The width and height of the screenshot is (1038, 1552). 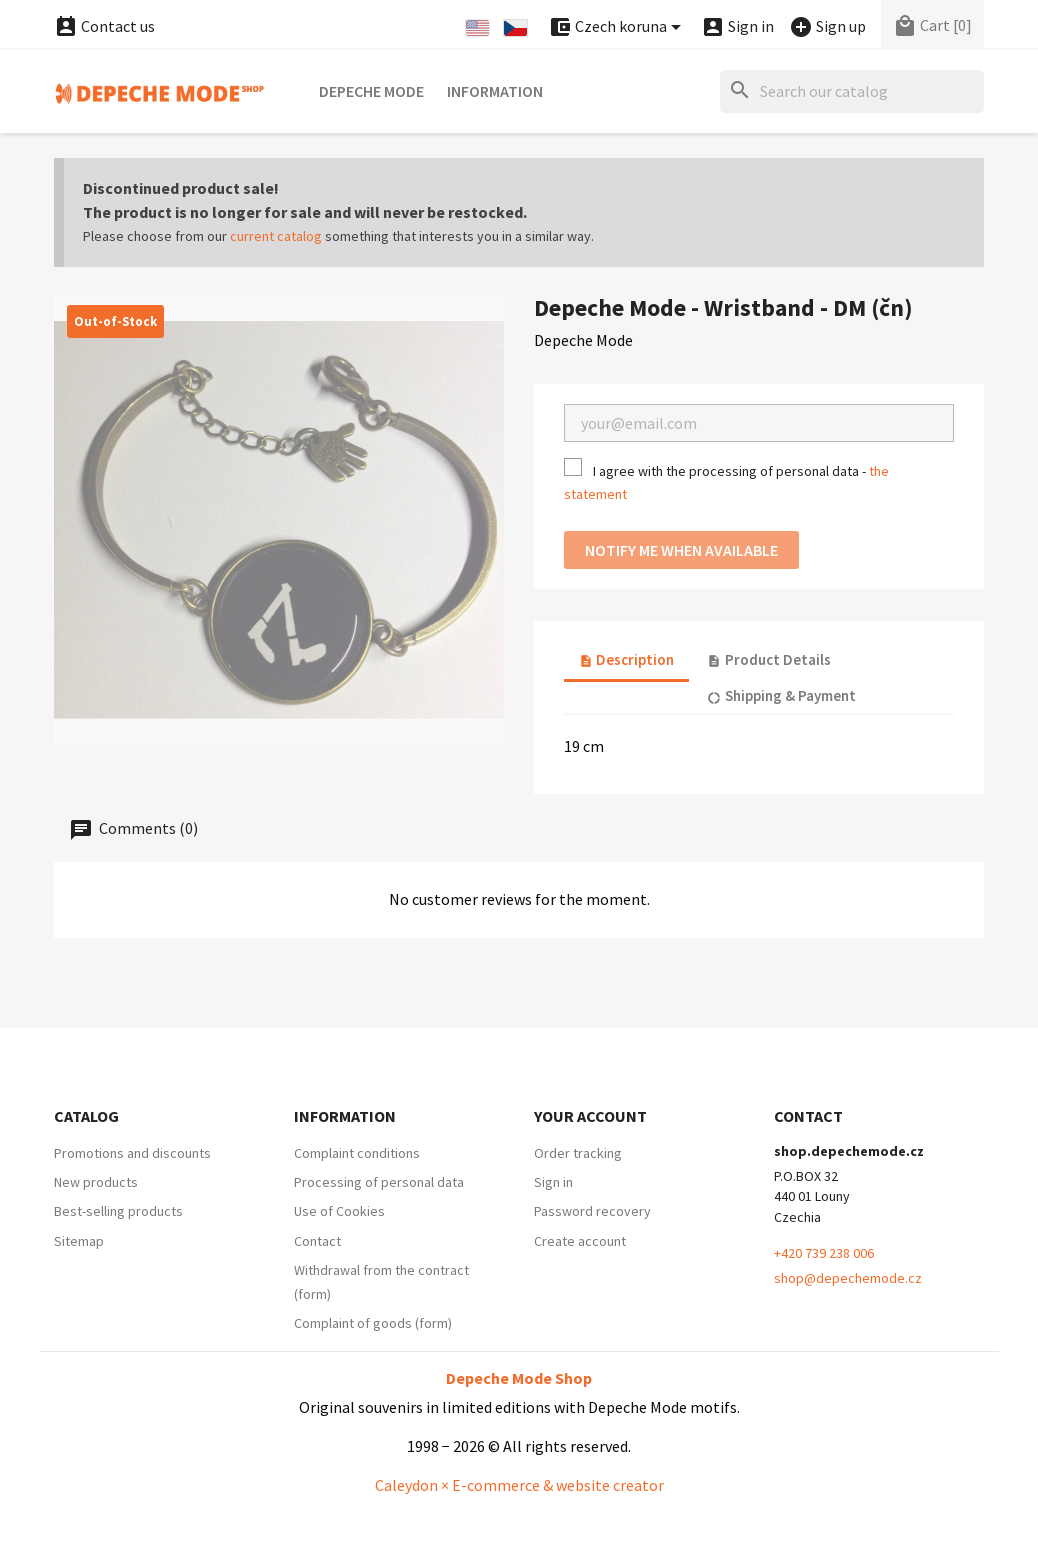 What do you see at coordinates (580, 1241) in the screenshot?
I see `Create account` at bounding box center [580, 1241].